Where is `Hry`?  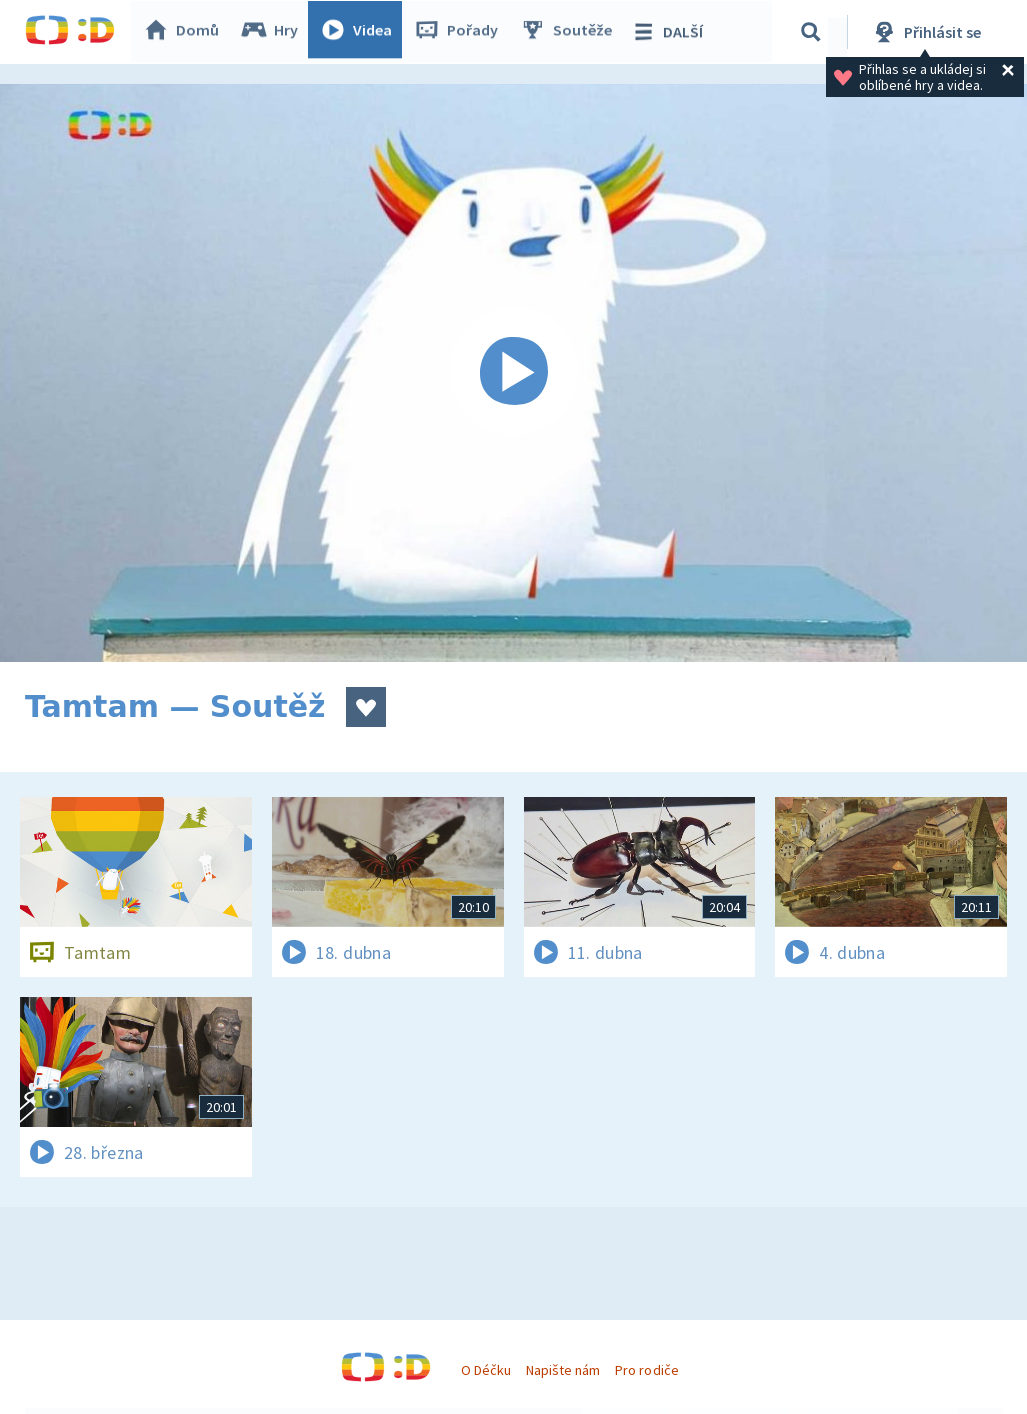 Hry is located at coordinates (274, 32).